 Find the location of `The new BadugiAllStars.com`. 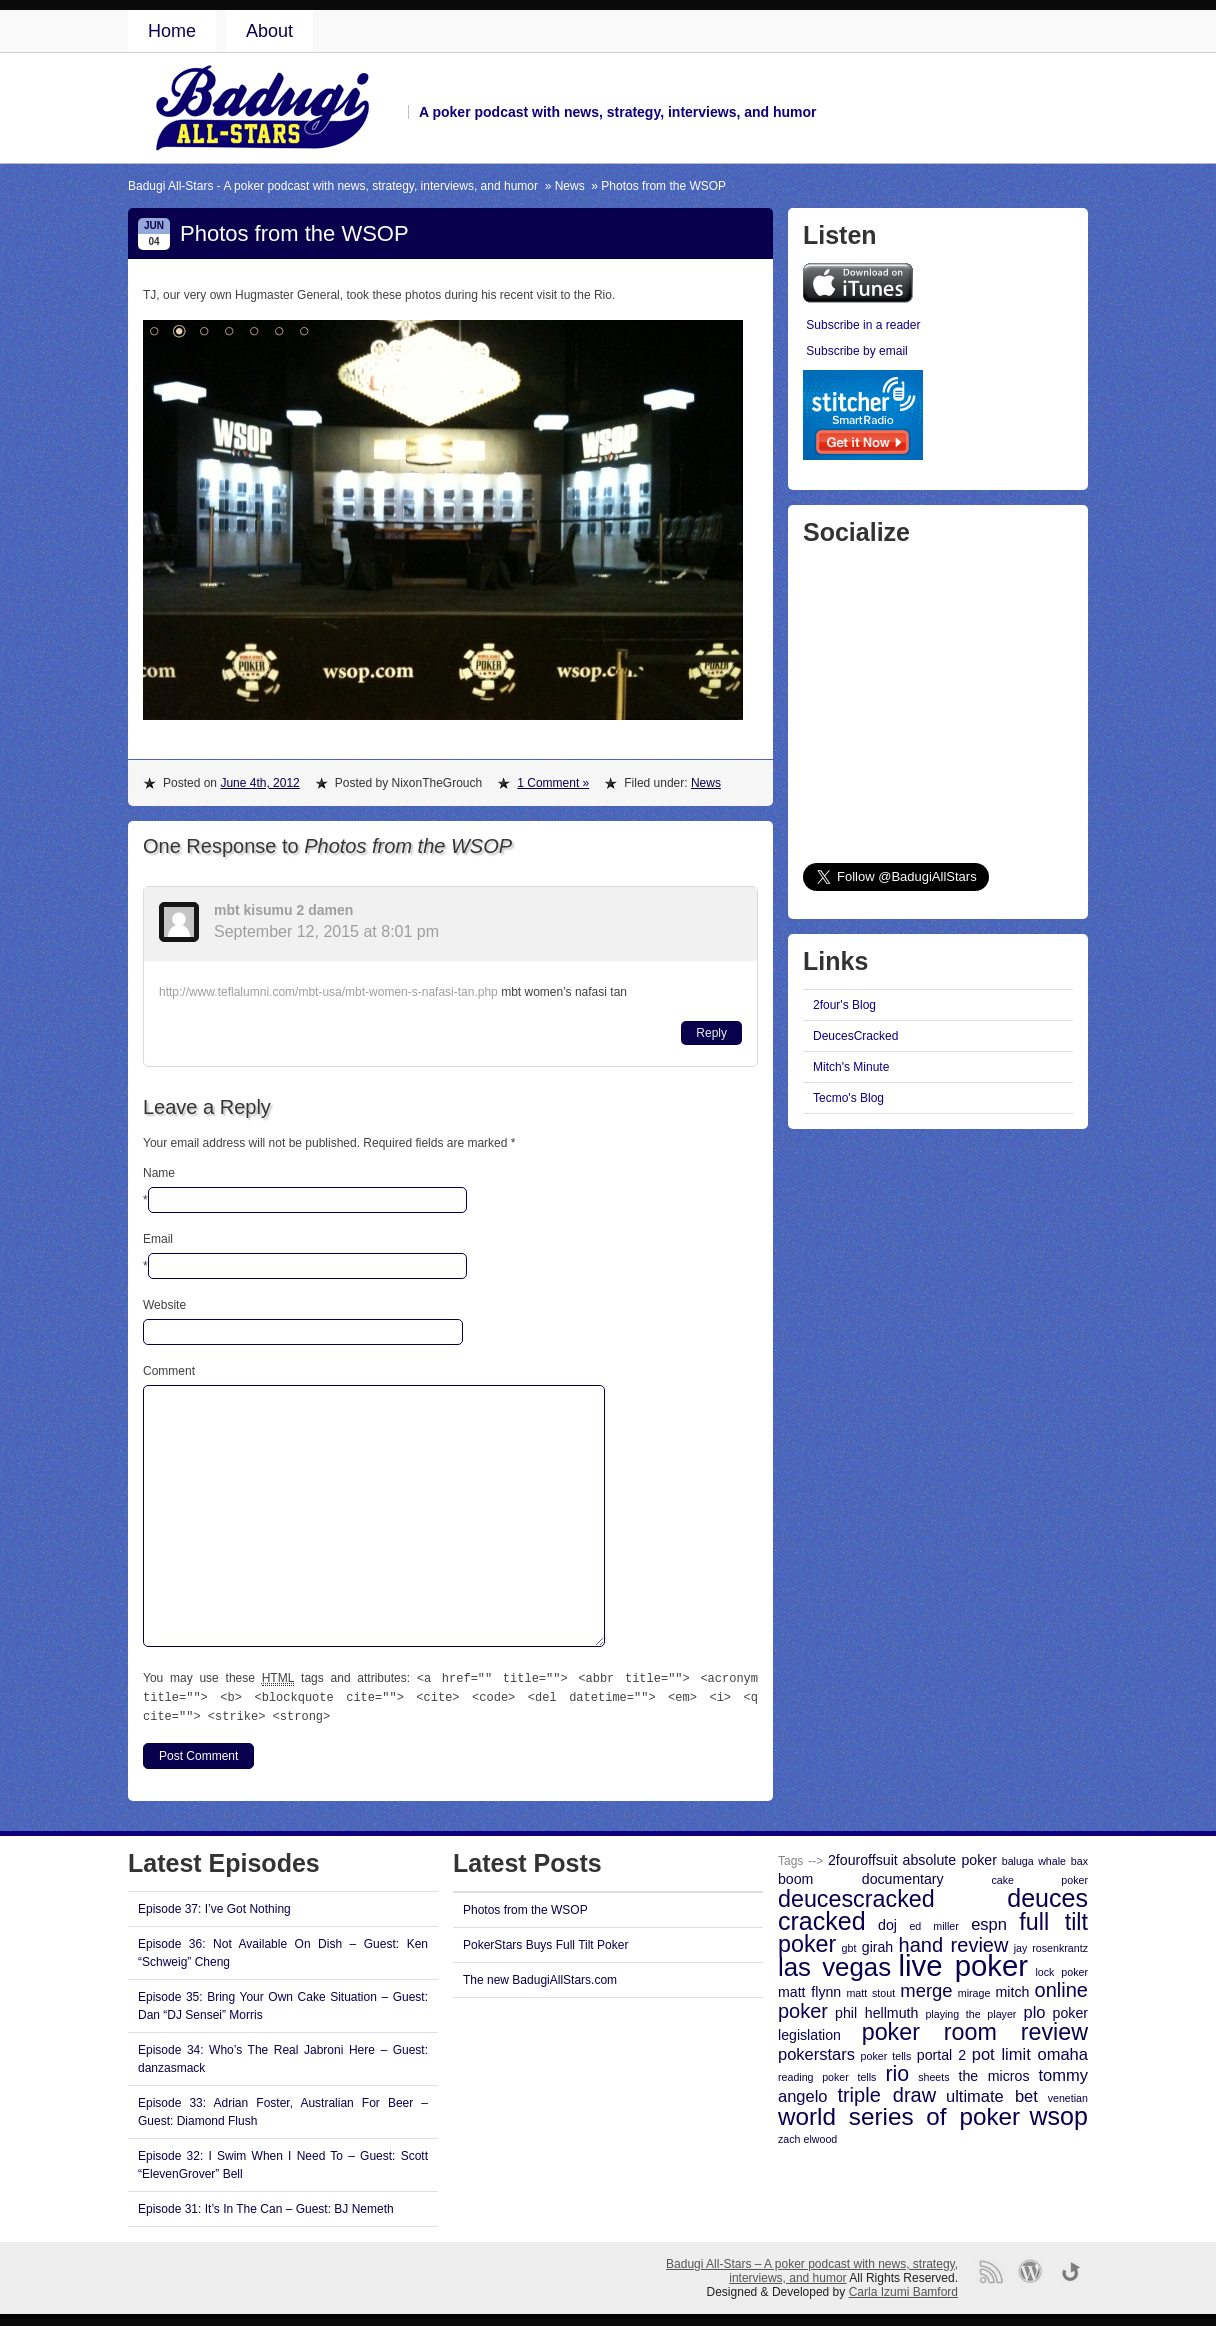

The new BadugiAllStars.com is located at coordinates (540, 1977).